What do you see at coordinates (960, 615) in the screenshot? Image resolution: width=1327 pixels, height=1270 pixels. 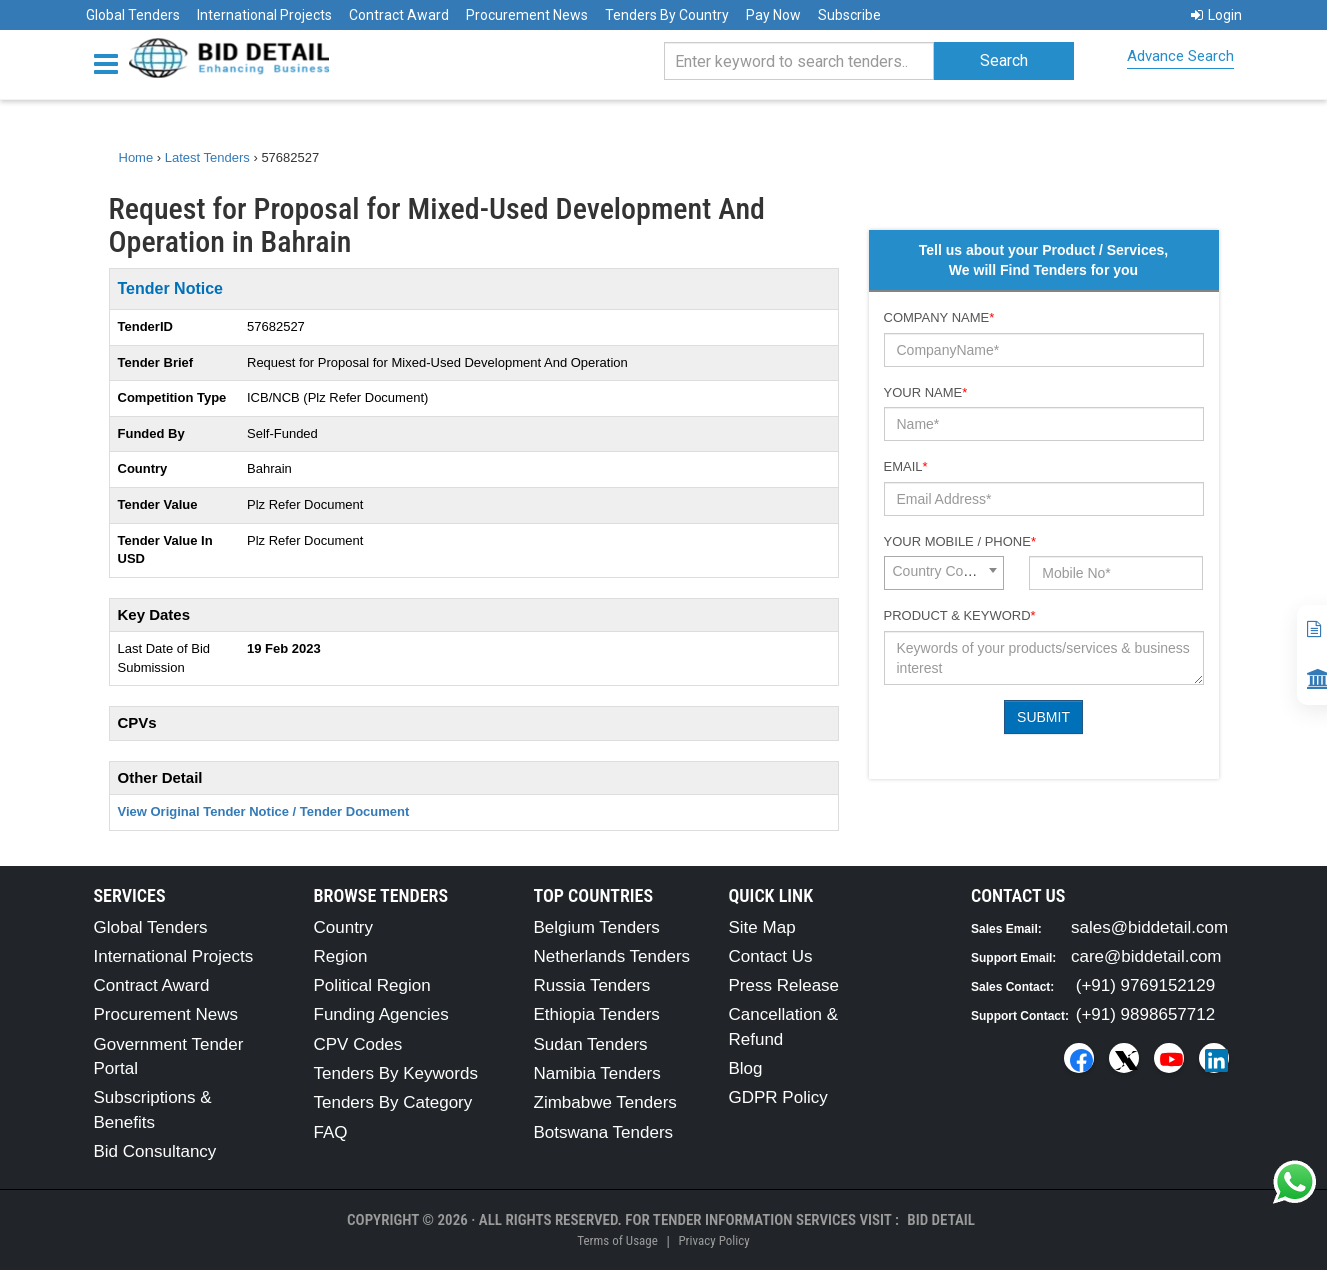 I see `Product & Keyword` at bounding box center [960, 615].